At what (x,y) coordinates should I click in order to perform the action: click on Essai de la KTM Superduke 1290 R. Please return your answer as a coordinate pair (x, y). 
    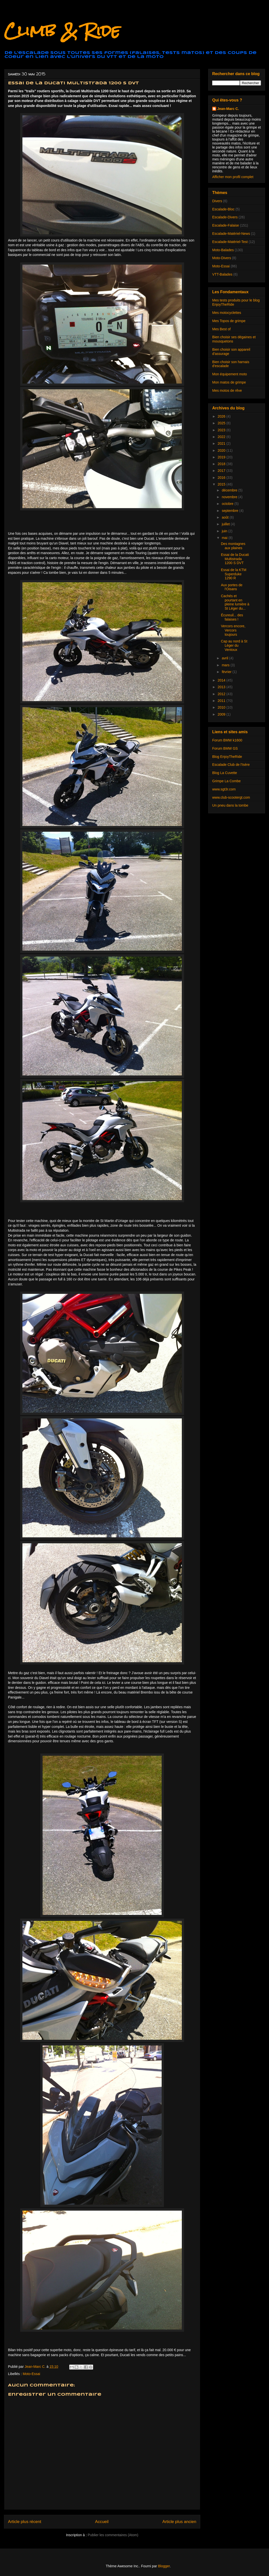
    Looking at the image, I should click on (233, 574).